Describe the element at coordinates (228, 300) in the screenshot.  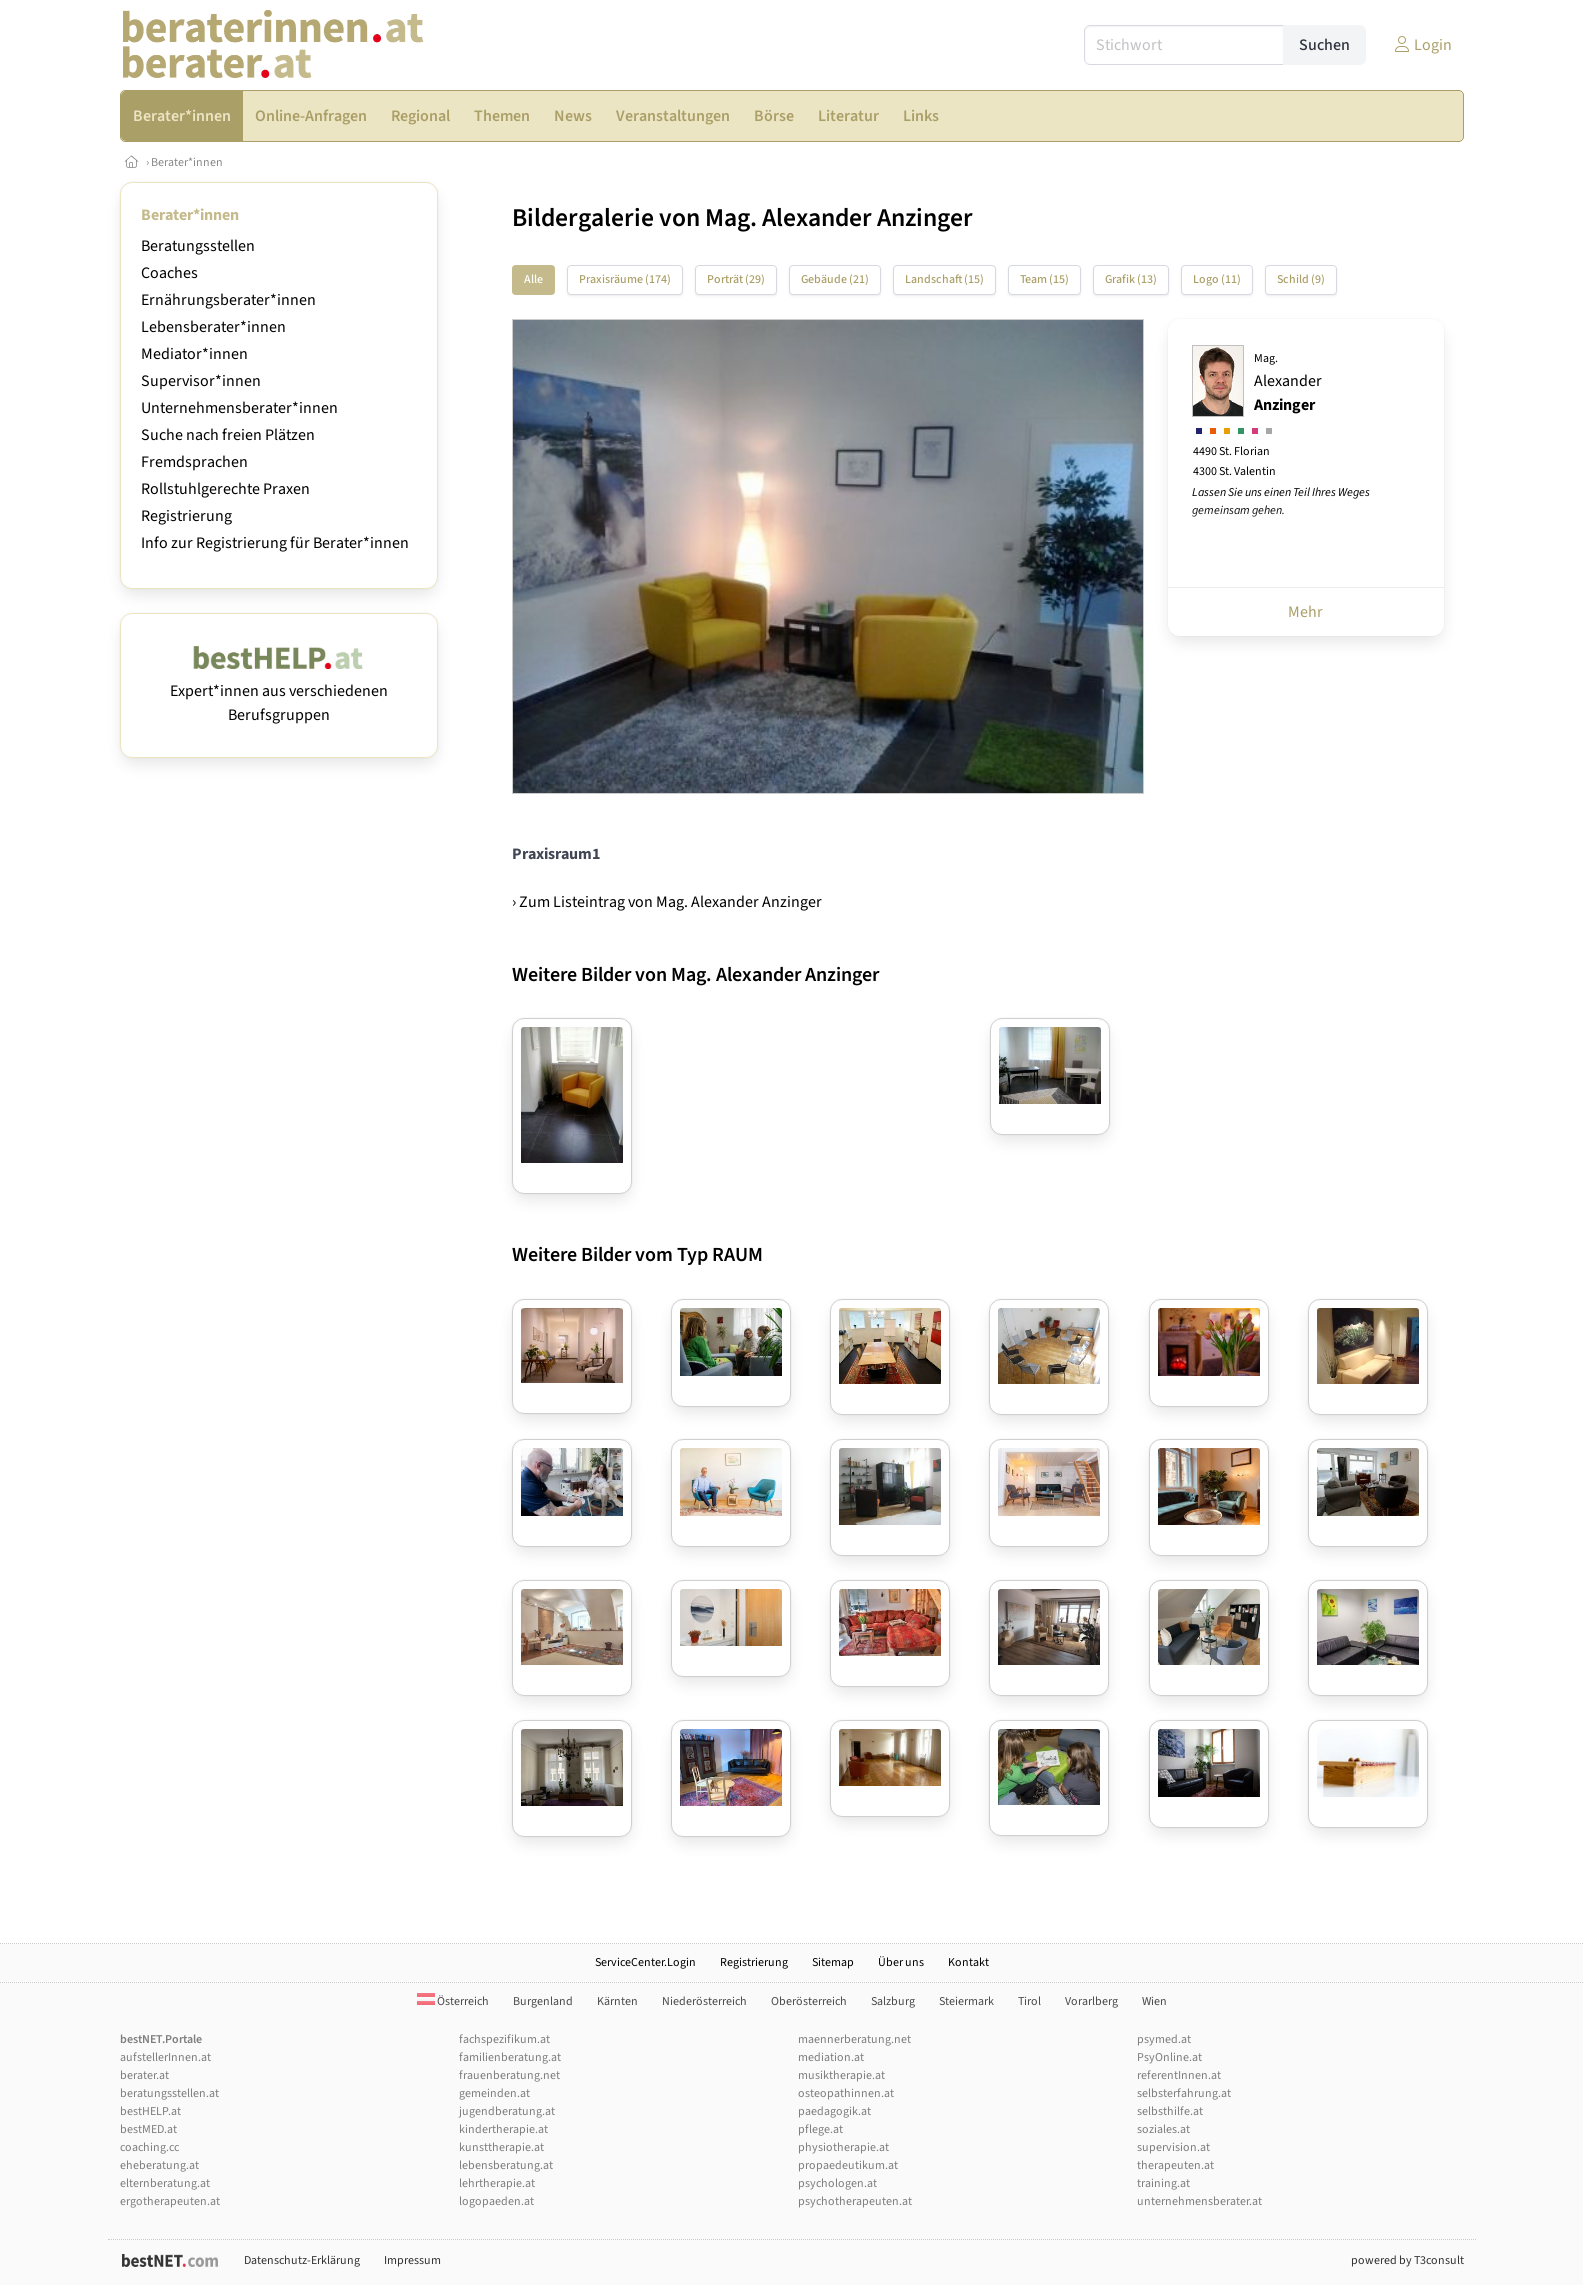
I see `Ernährungsberater*innen` at that location.